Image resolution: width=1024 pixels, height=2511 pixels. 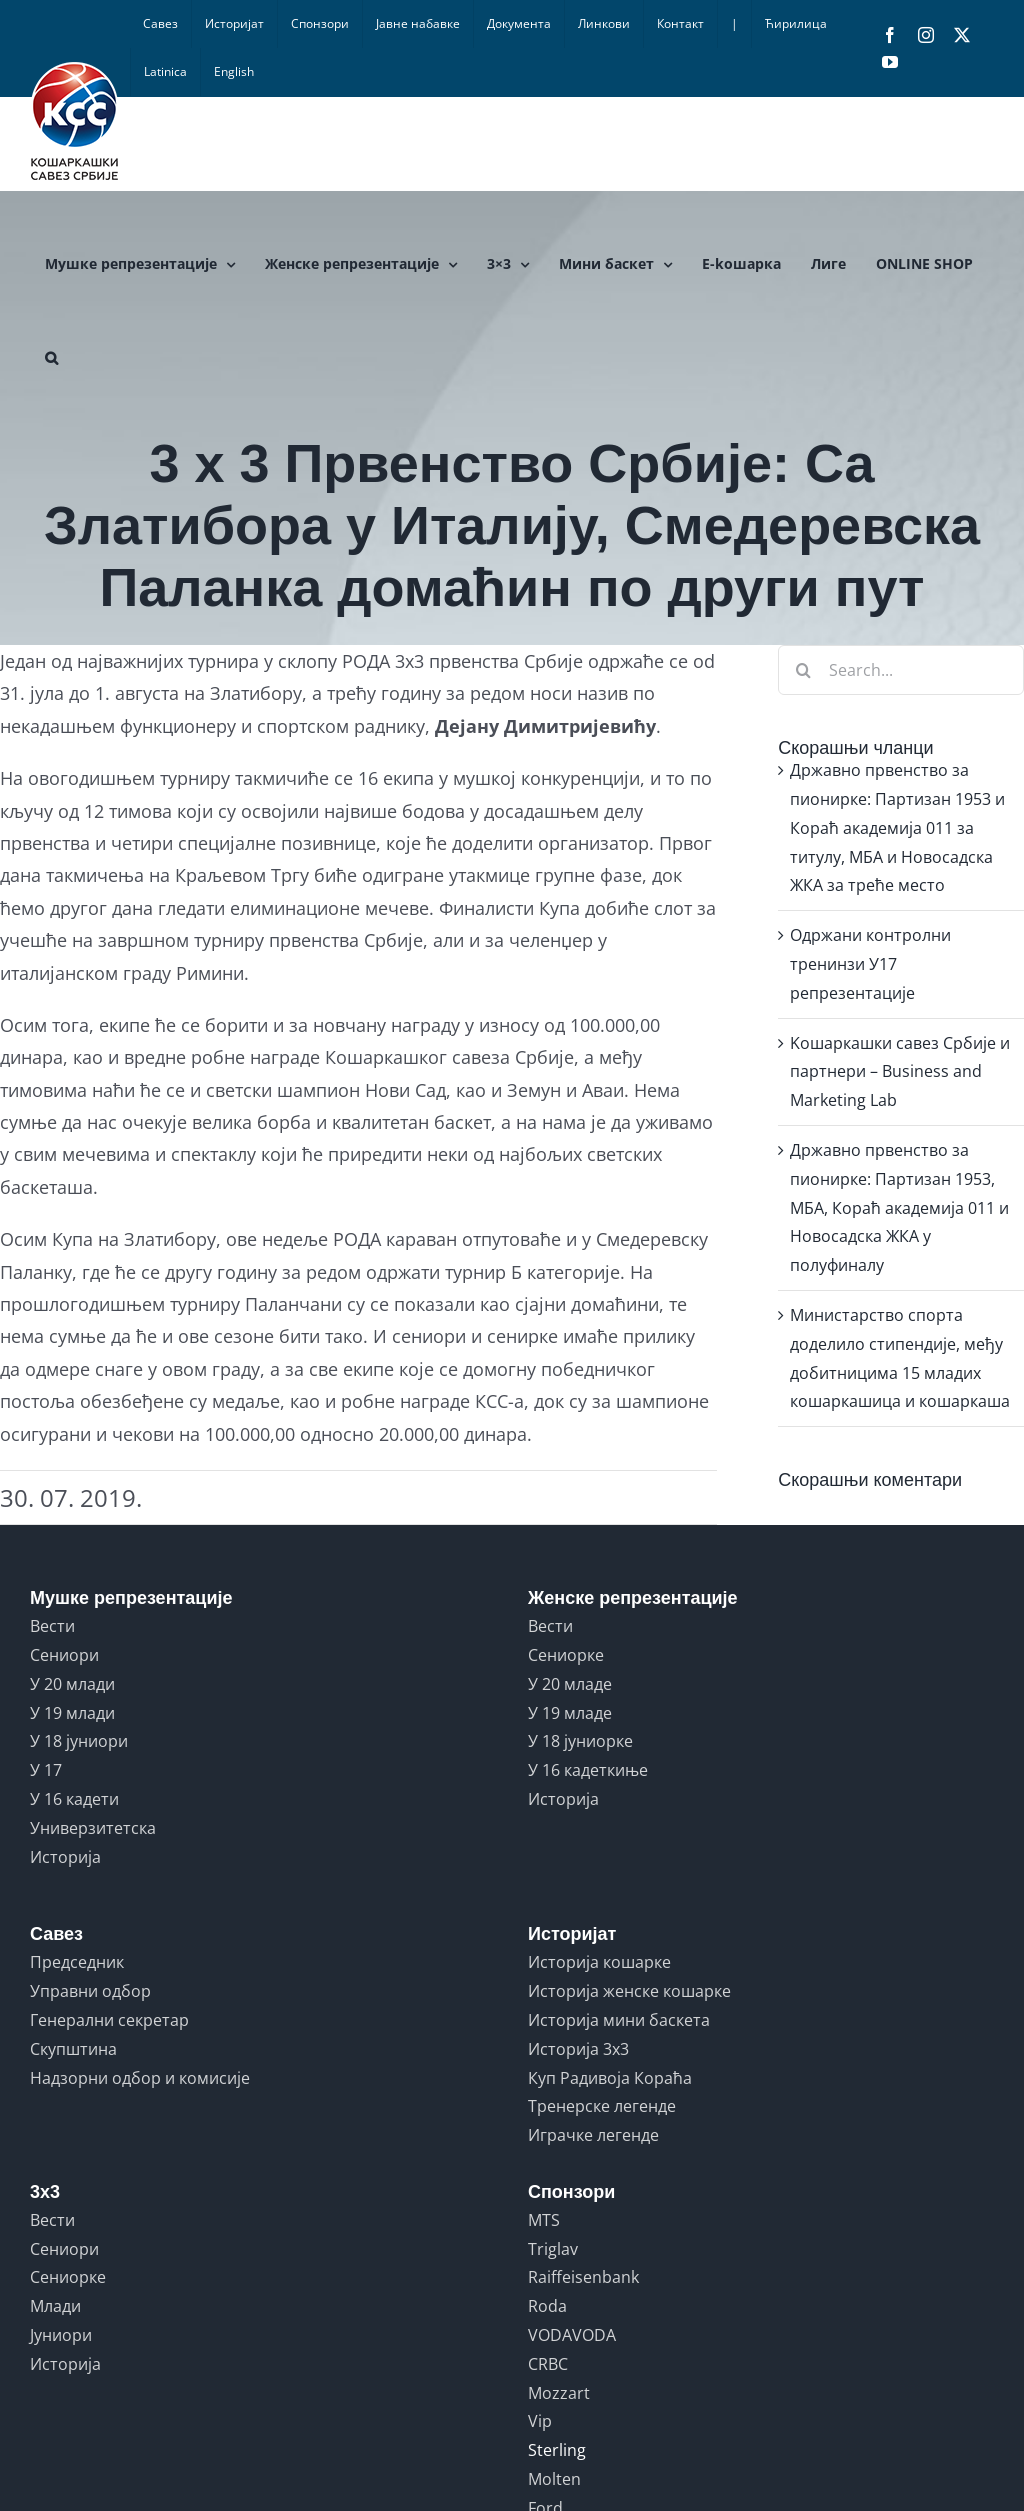 I want to click on MTS, so click(x=544, y=2220).